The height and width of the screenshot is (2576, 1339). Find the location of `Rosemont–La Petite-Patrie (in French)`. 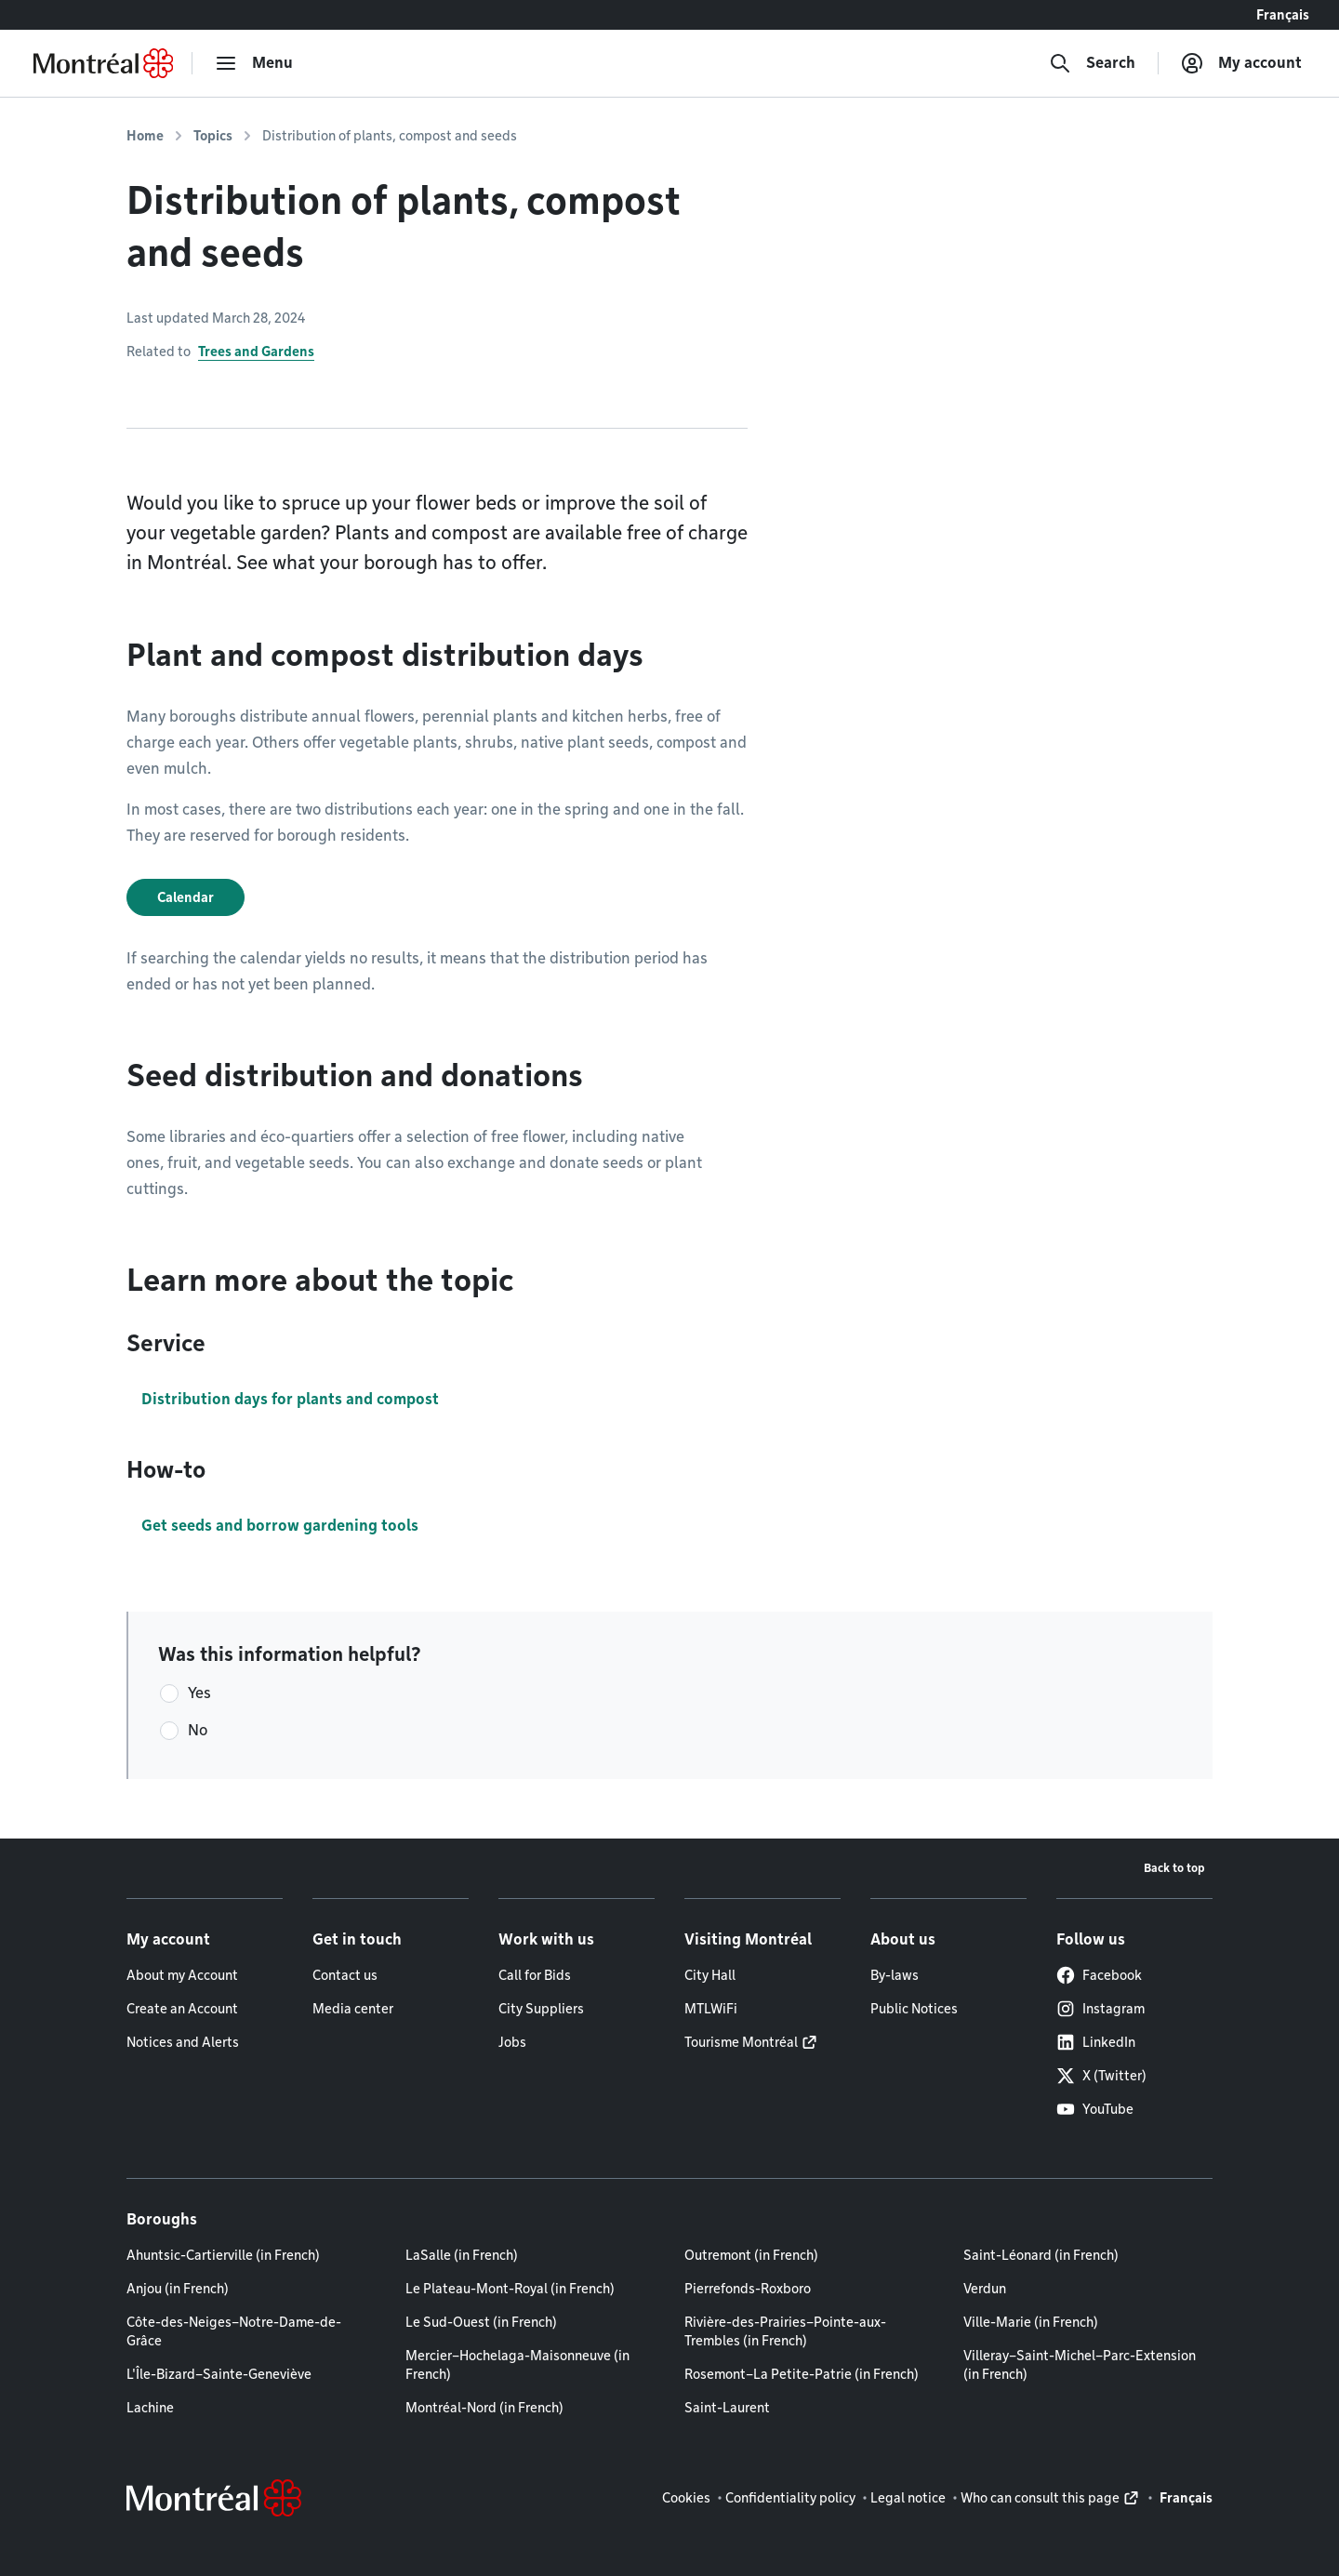

Rosemont–La Petite-Patrie (in French) is located at coordinates (801, 2374).